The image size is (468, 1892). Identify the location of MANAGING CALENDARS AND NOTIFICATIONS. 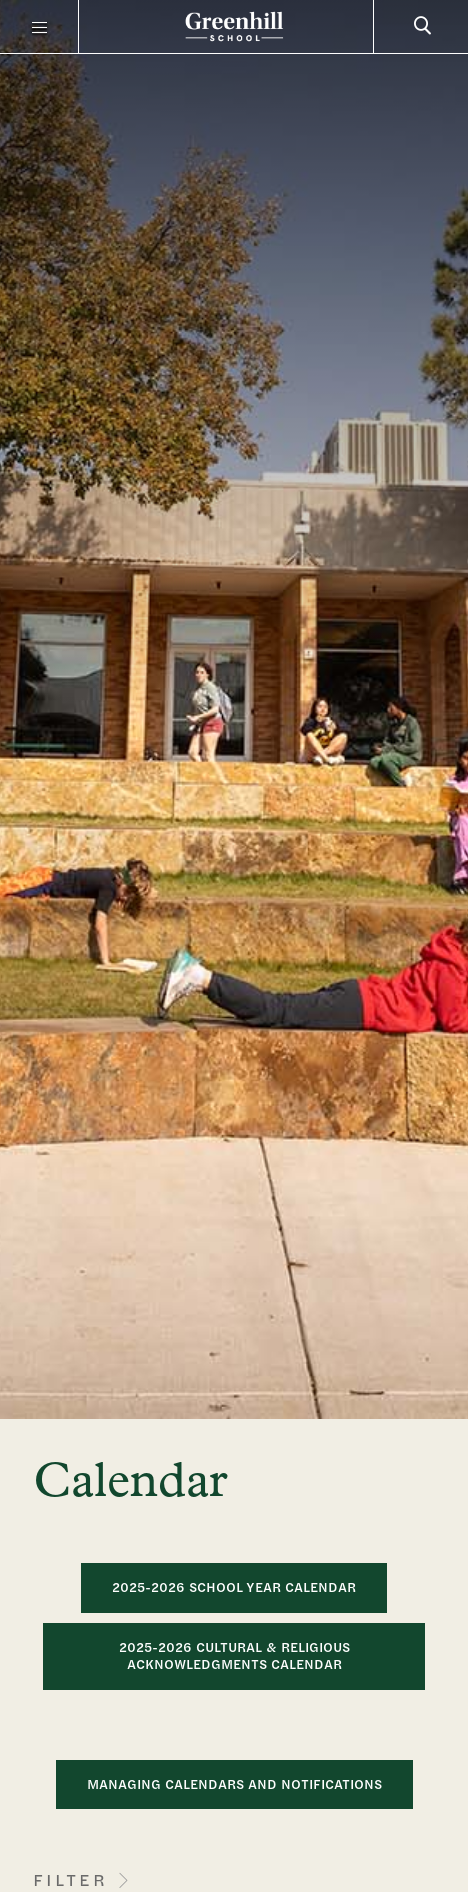
(234, 1784).